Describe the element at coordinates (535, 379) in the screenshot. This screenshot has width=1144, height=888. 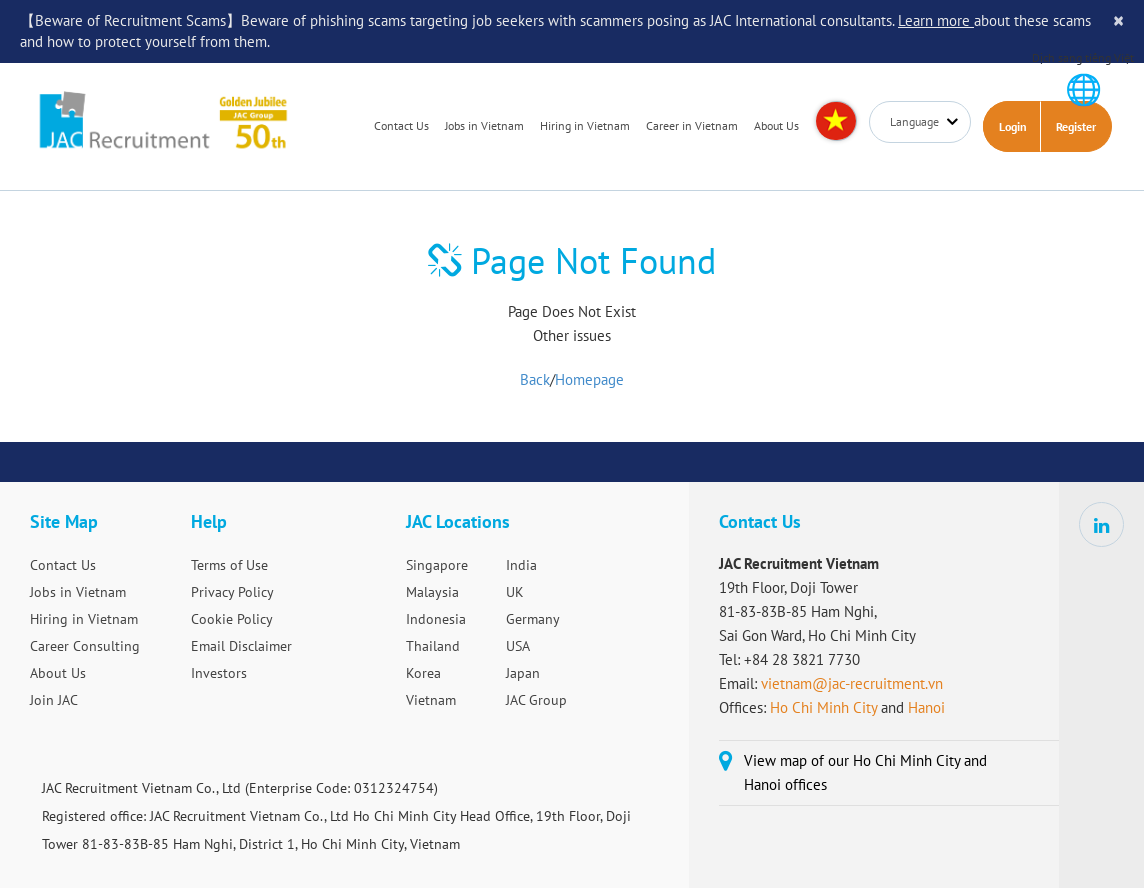
I see `Back` at that location.